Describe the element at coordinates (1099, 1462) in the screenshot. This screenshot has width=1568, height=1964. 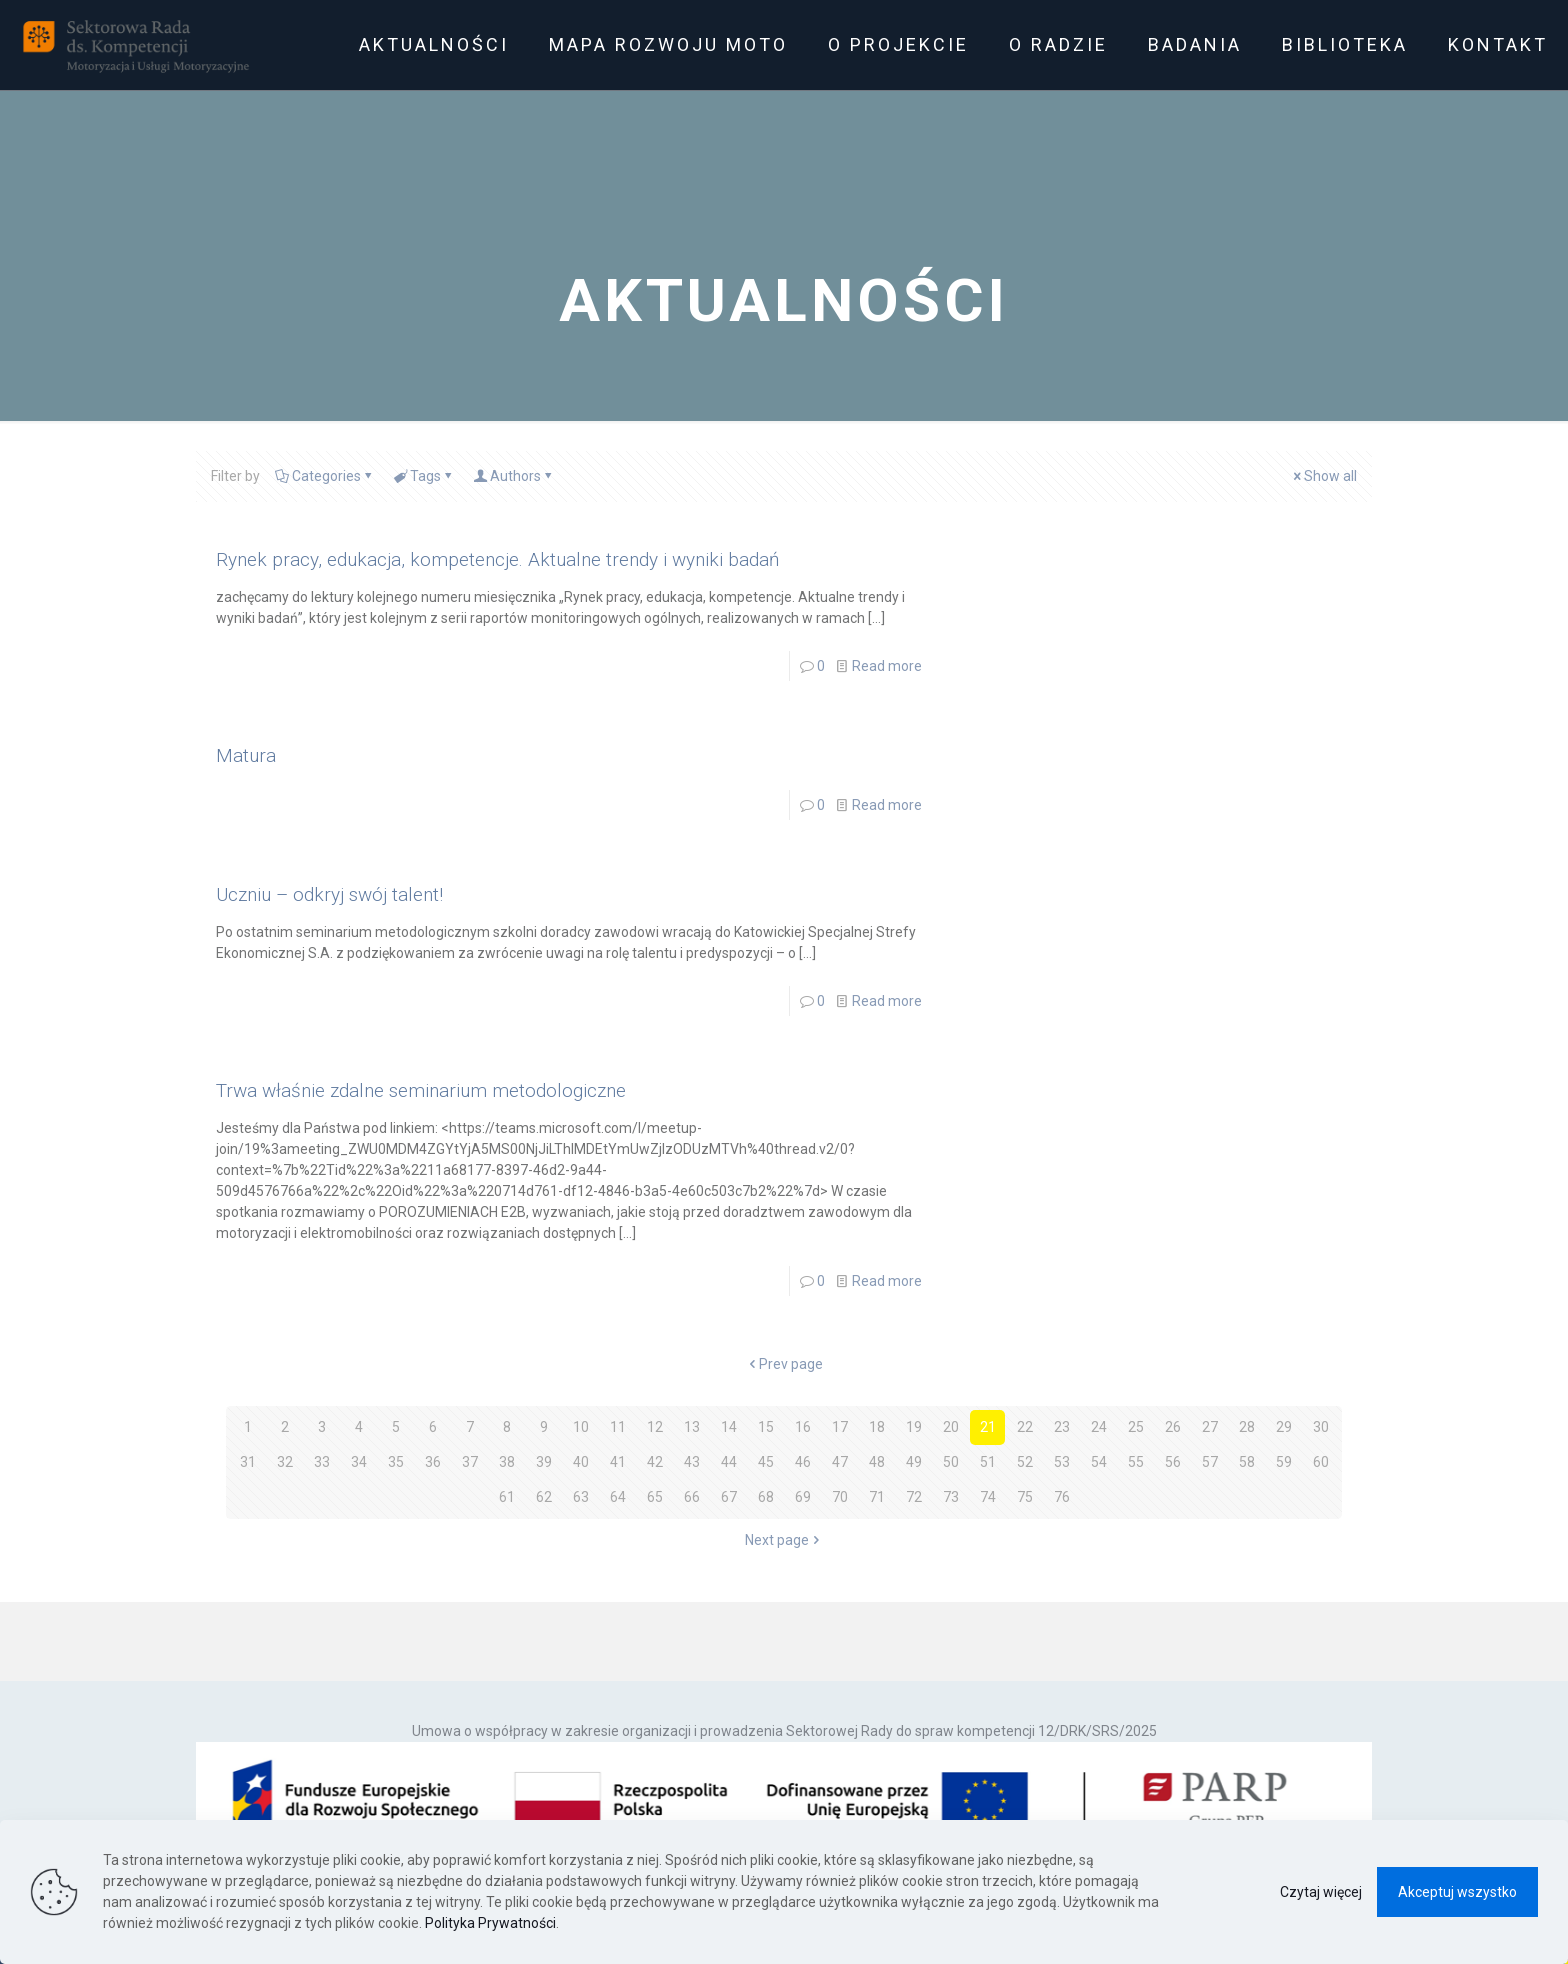
I see `54` at that location.